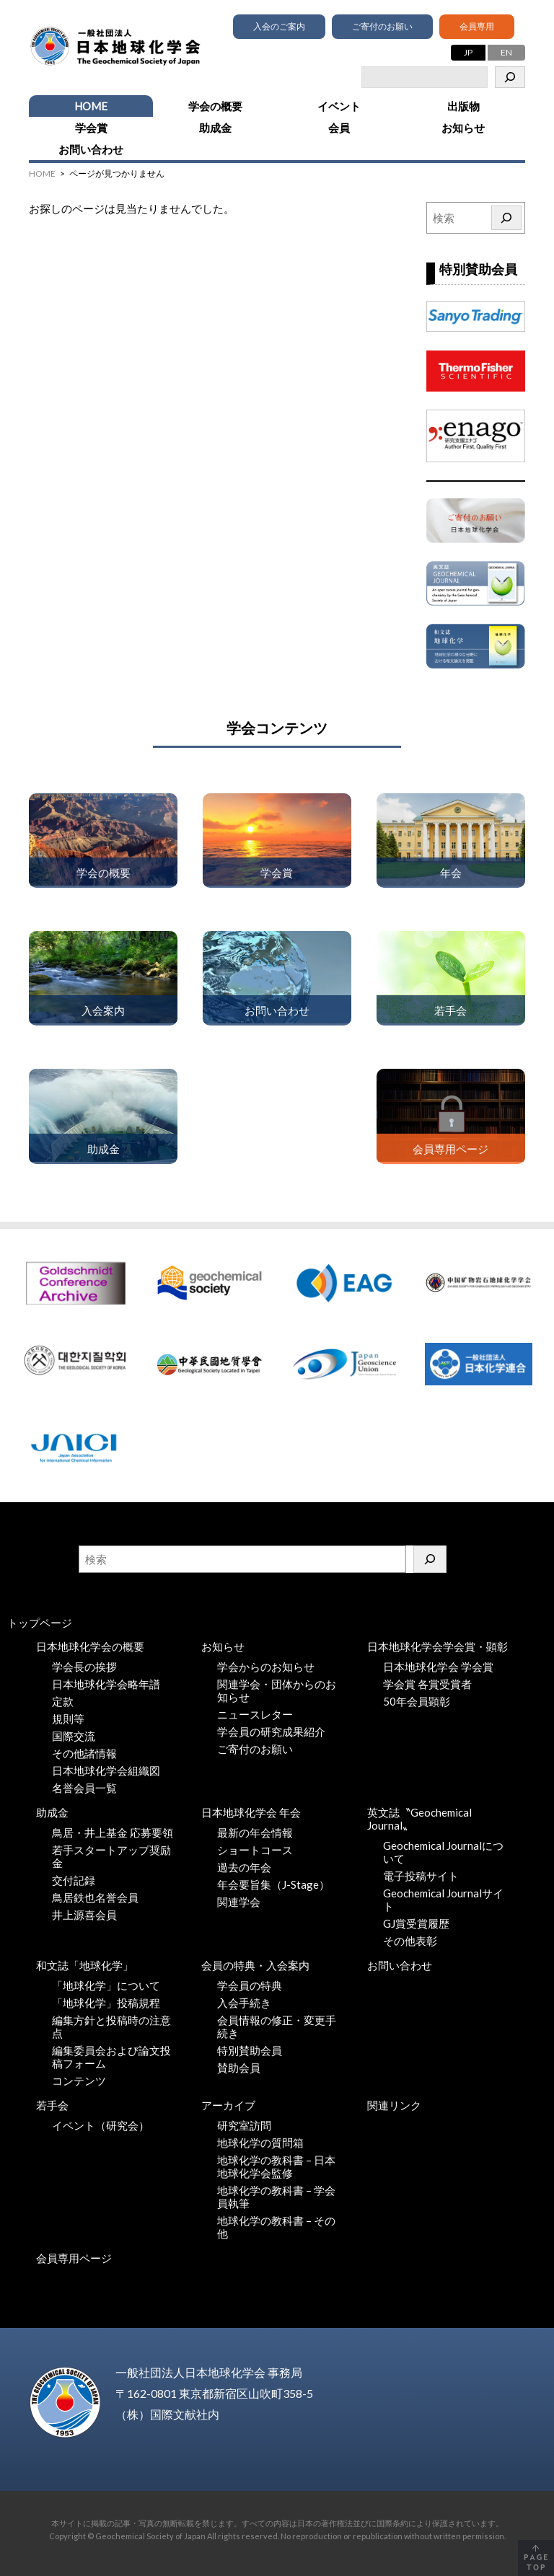 The width and height of the screenshot is (554, 2576). What do you see at coordinates (339, 106) in the screenshot?
I see `イベント` at bounding box center [339, 106].